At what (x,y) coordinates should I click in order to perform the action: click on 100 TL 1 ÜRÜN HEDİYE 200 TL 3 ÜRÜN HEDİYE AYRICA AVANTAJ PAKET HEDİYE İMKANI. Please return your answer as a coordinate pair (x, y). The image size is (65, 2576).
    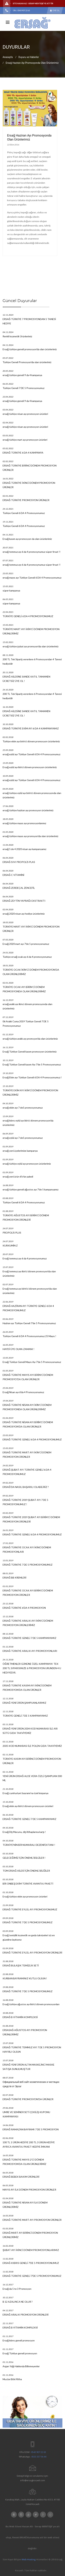
    Looking at the image, I should click on (29, 2142).